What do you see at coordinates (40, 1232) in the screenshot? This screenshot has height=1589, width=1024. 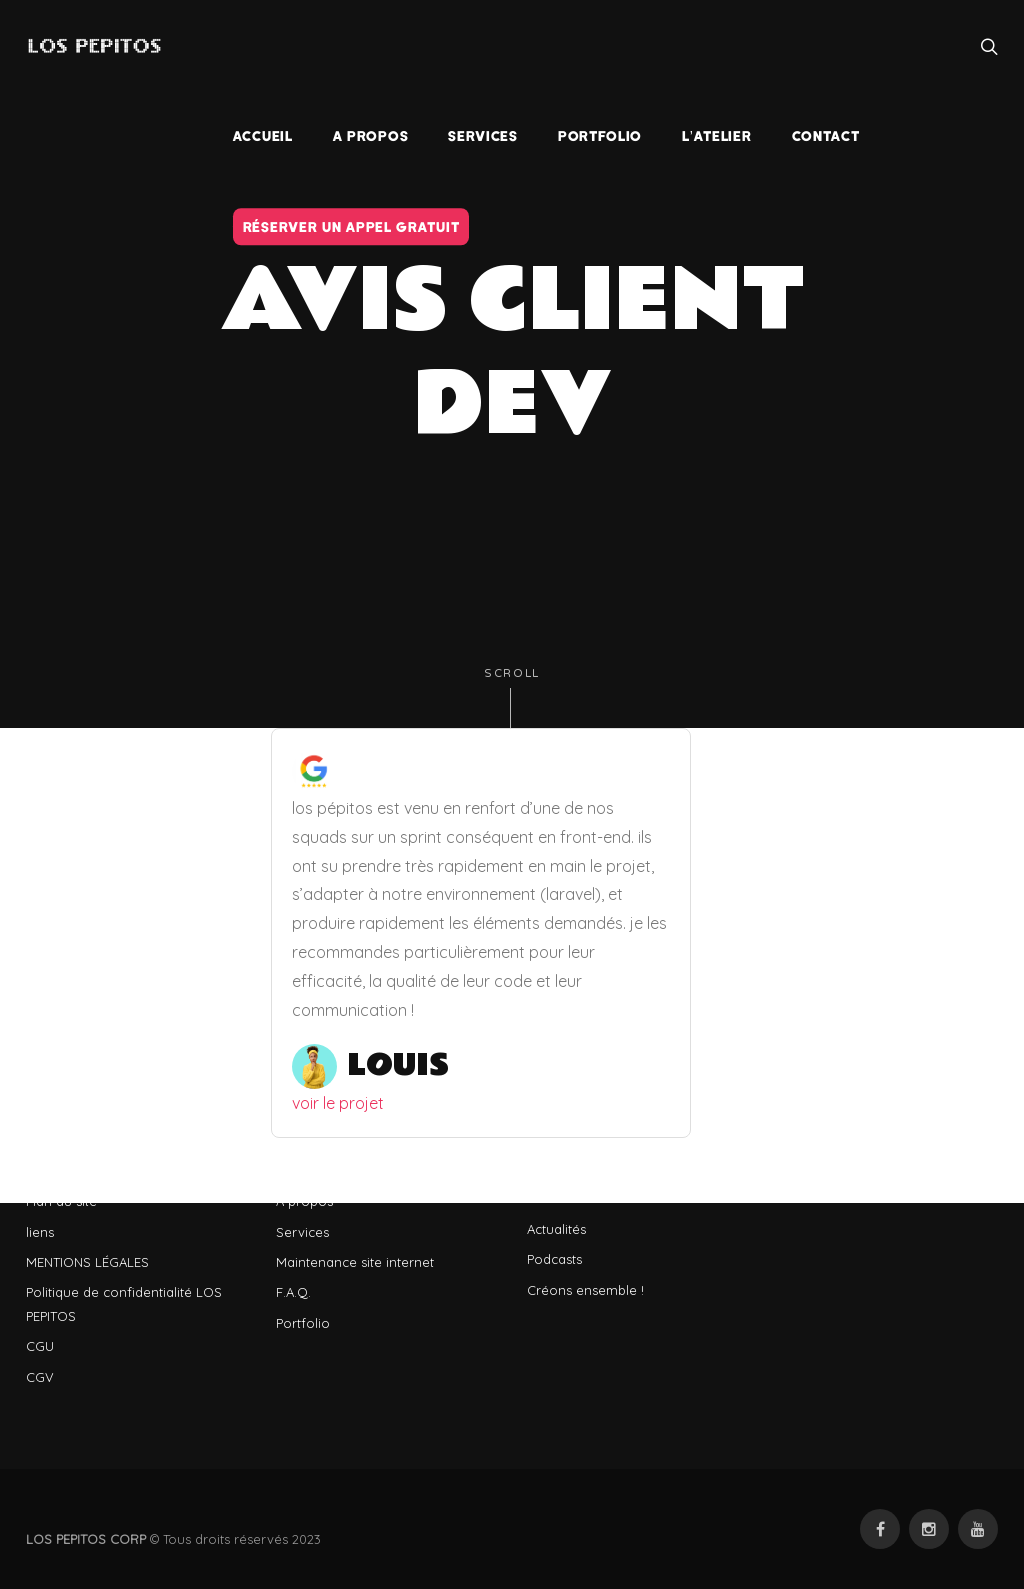 I see `liens` at bounding box center [40, 1232].